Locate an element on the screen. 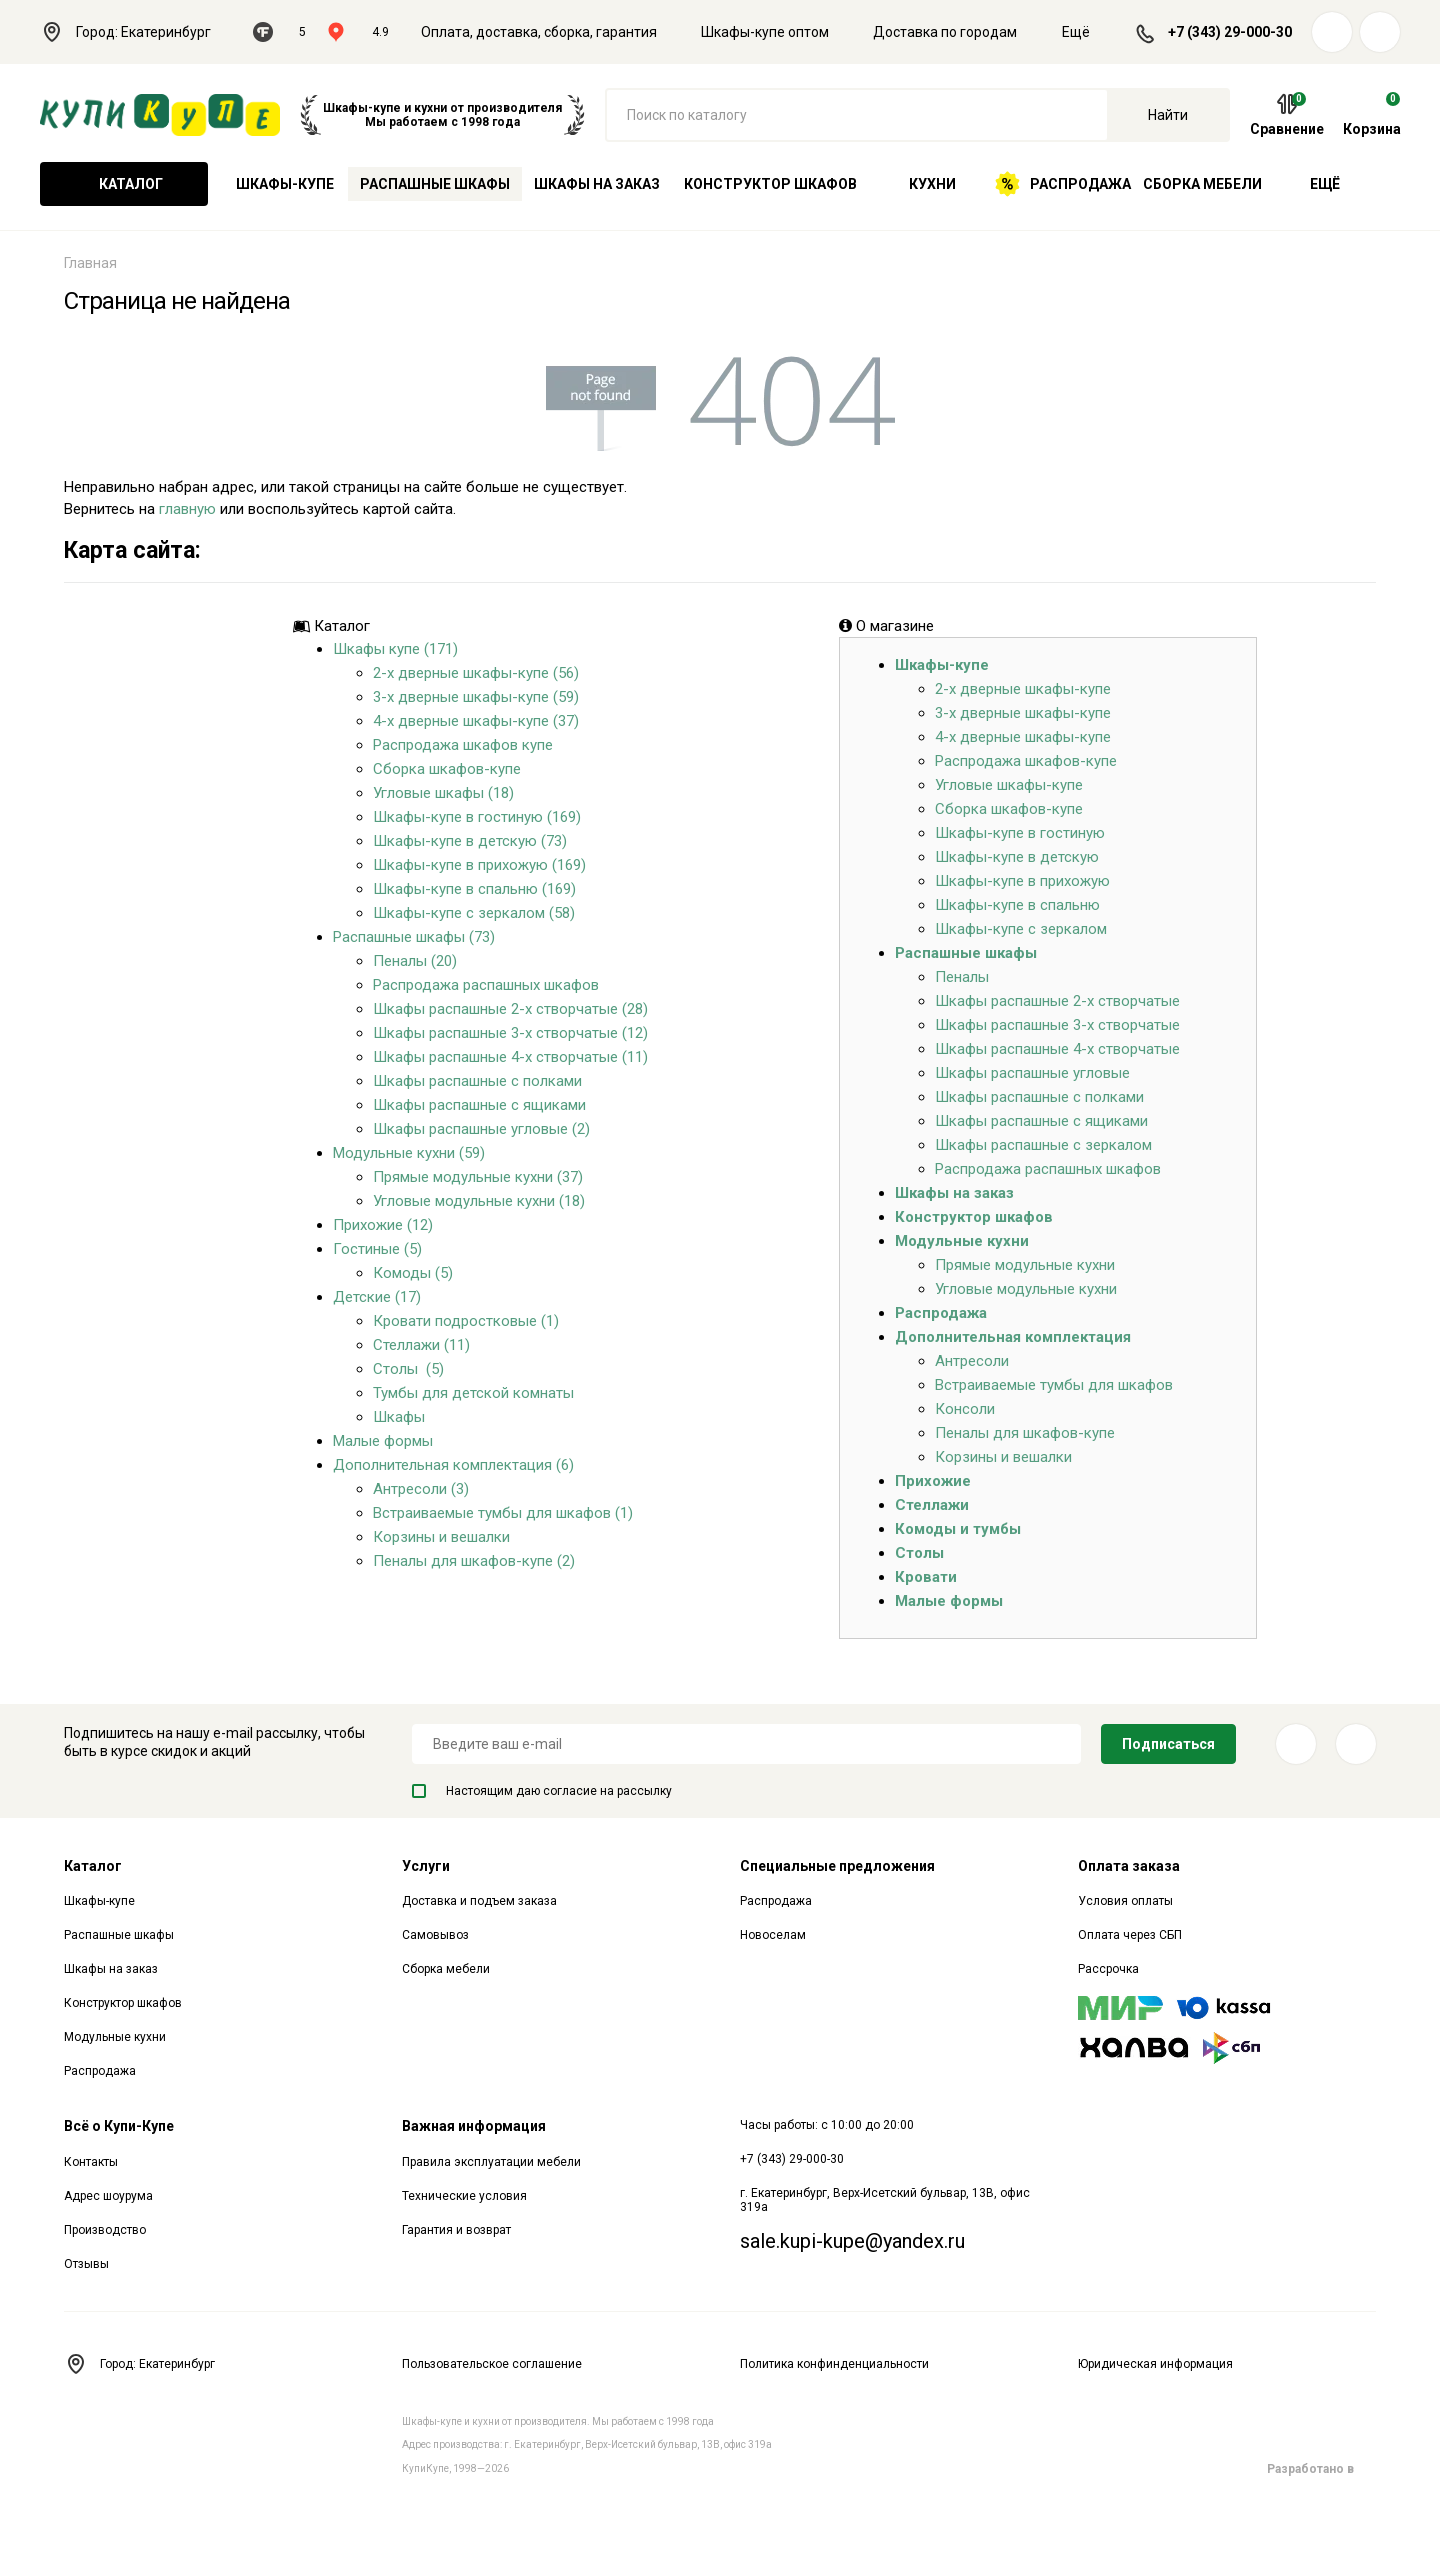  Шкафы распашные с полками is located at coordinates (477, 1081).